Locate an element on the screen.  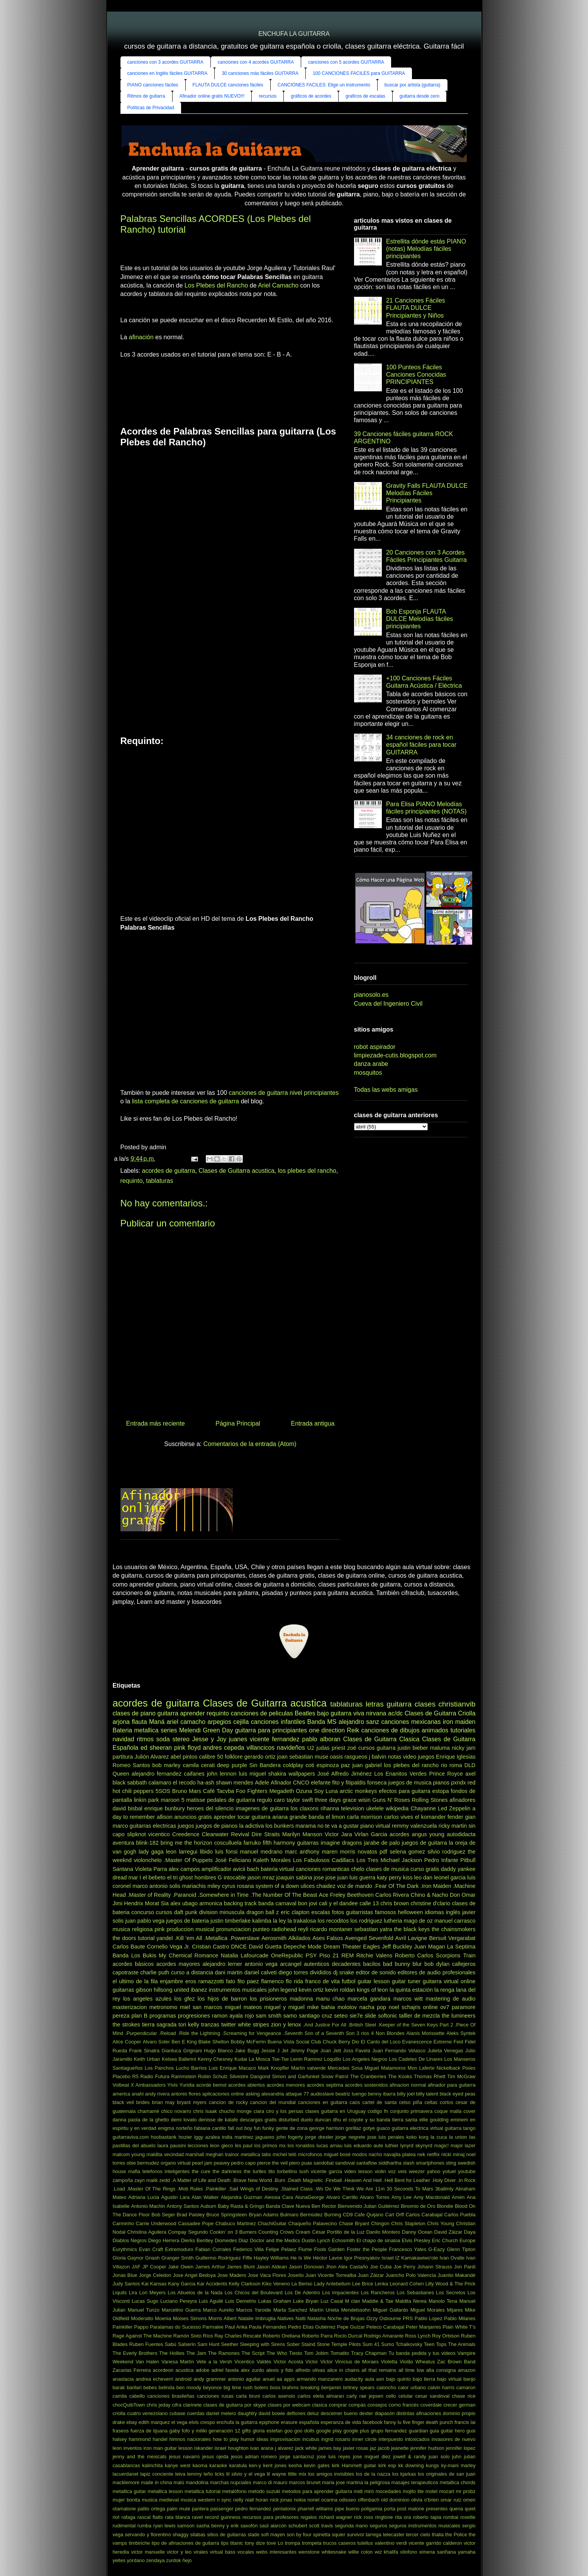
autodidacta is located at coordinates (461, 1834).